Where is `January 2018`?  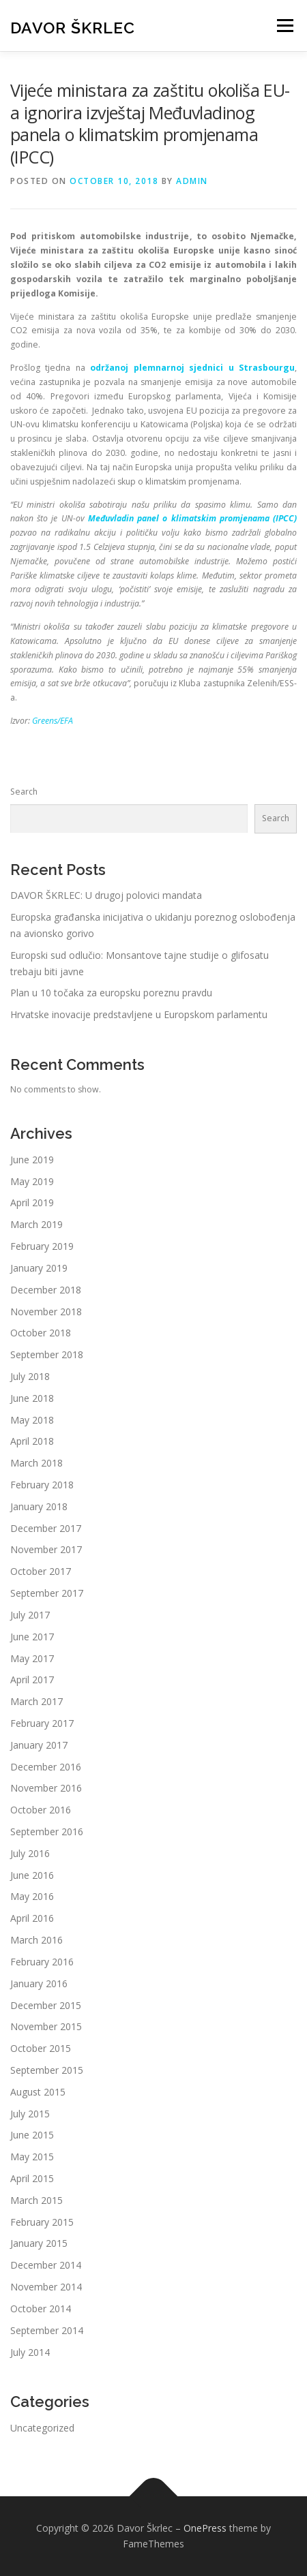 January 2018 is located at coordinates (39, 1506).